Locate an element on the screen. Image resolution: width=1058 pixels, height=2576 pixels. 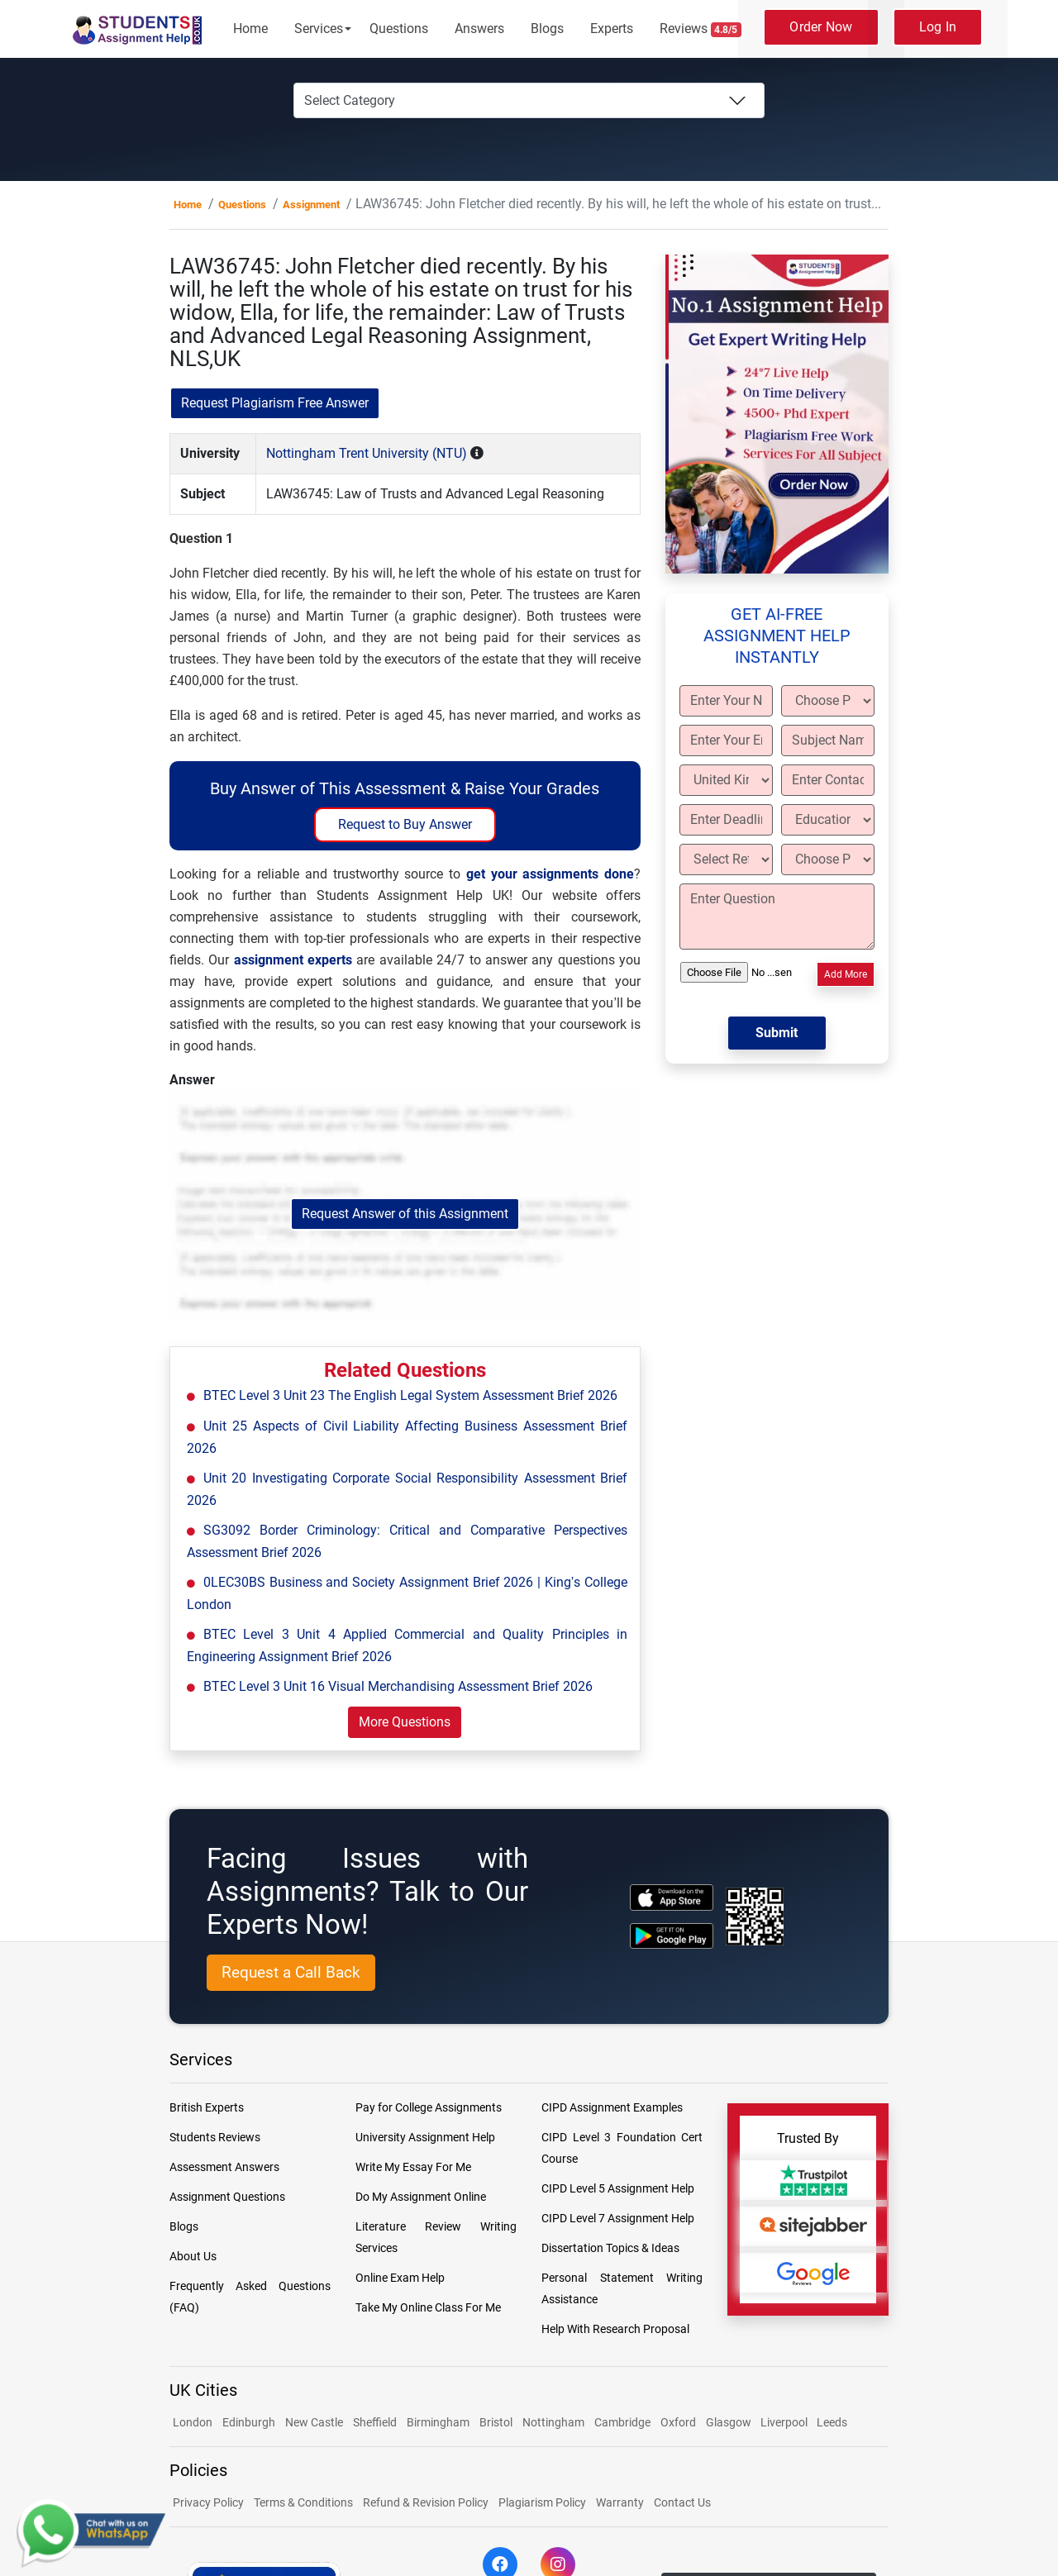
Take My Online Class For Me is located at coordinates (428, 2307).